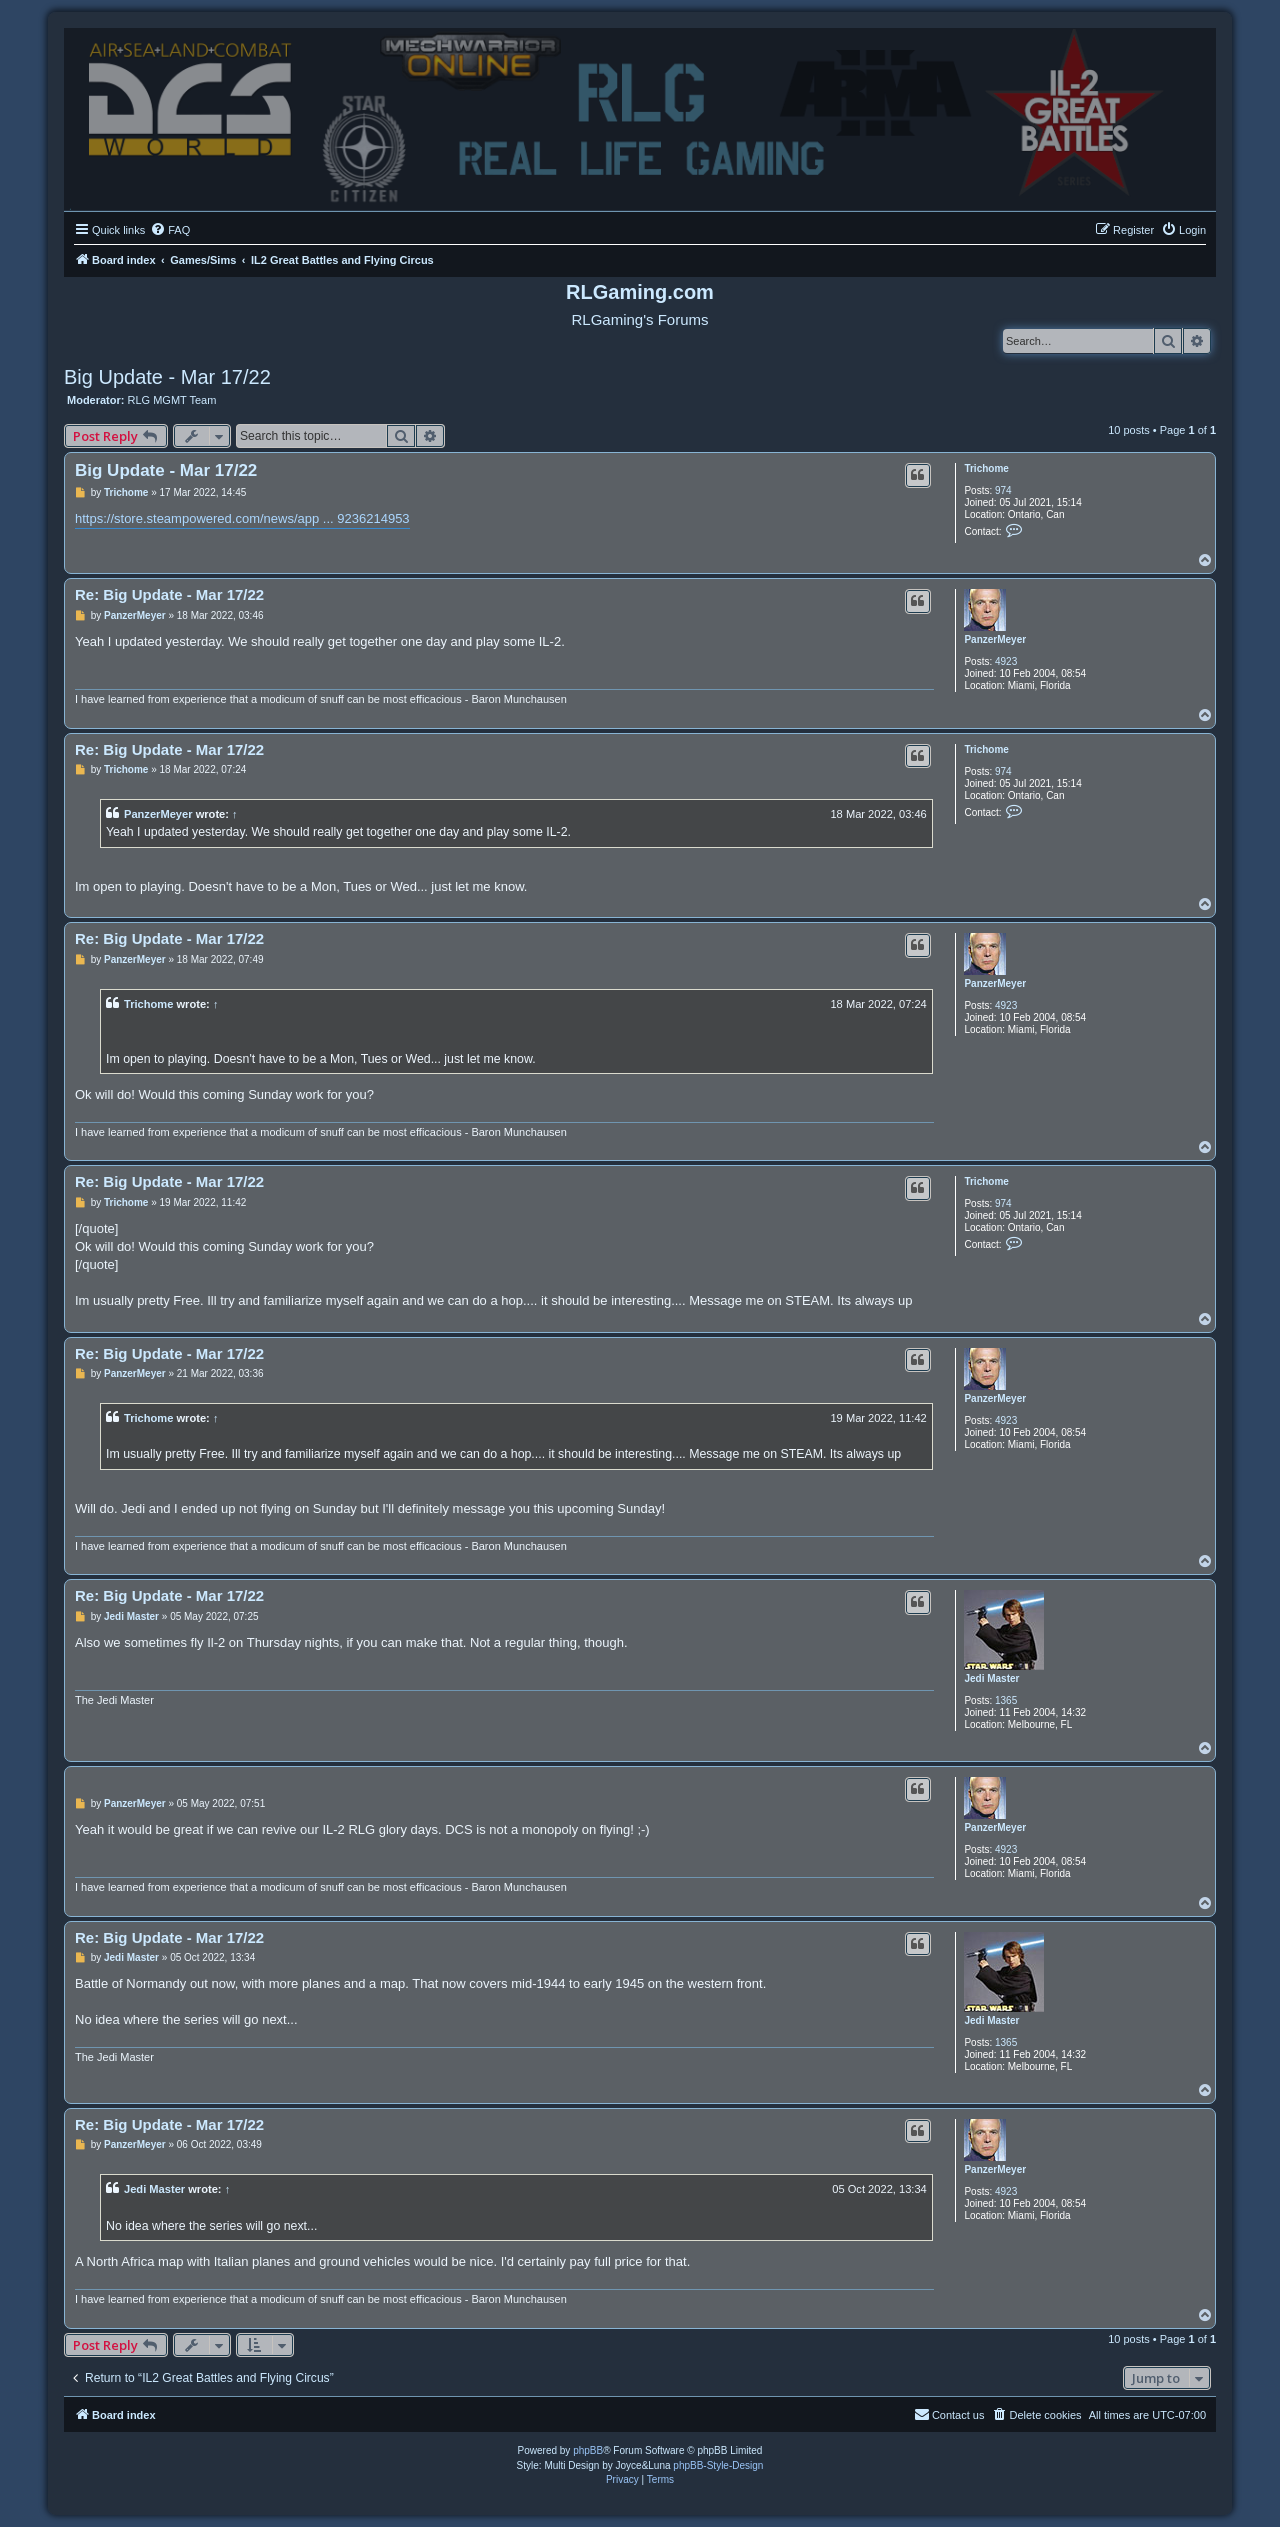 The height and width of the screenshot is (2527, 1280). Describe the element at coordinates (1003, 490) in the screenshot. I see `974` at that location.